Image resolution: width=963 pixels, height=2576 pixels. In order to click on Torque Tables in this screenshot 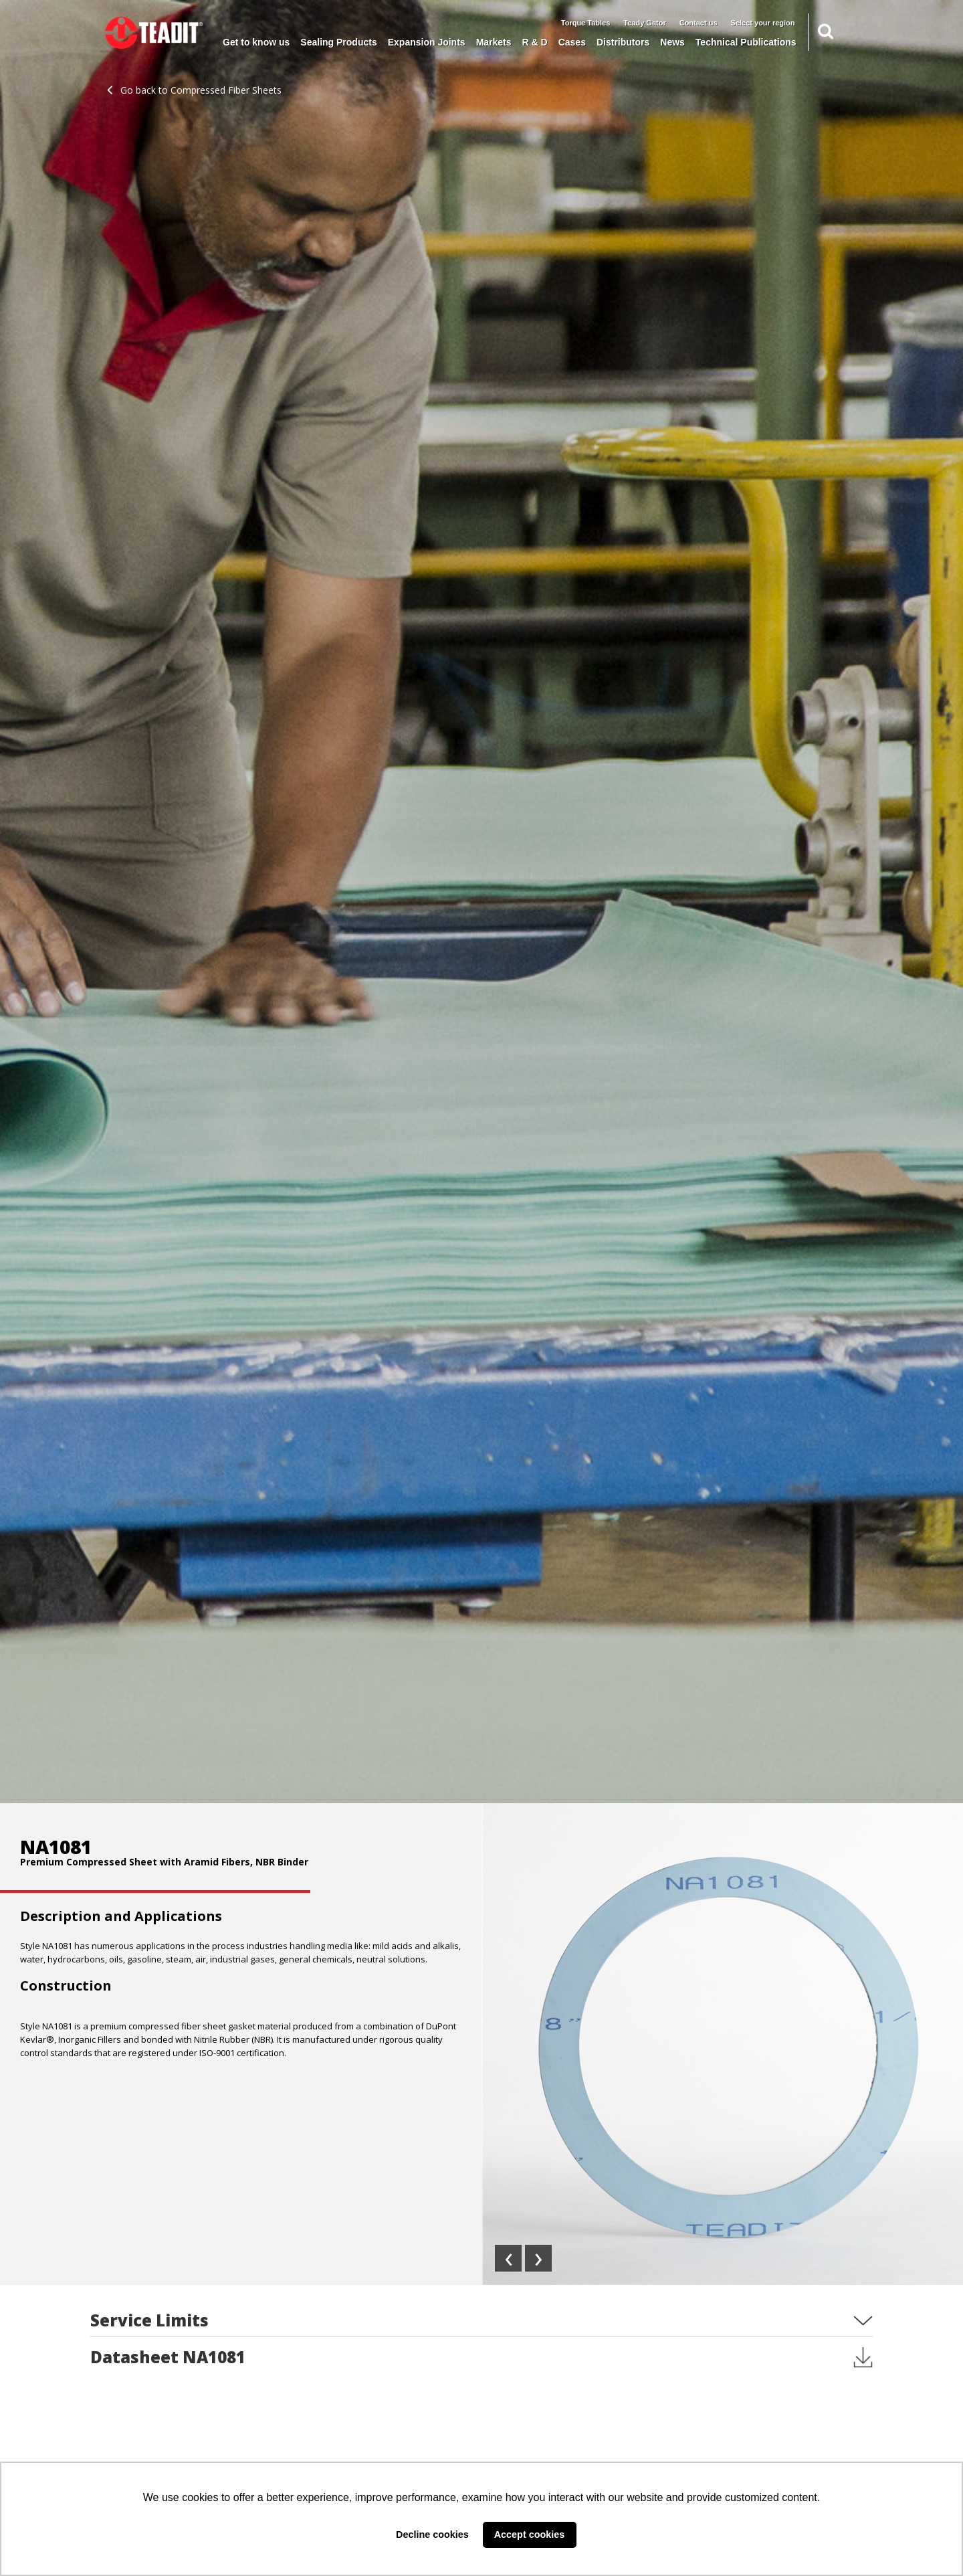, I will do `click(586, 23)`.